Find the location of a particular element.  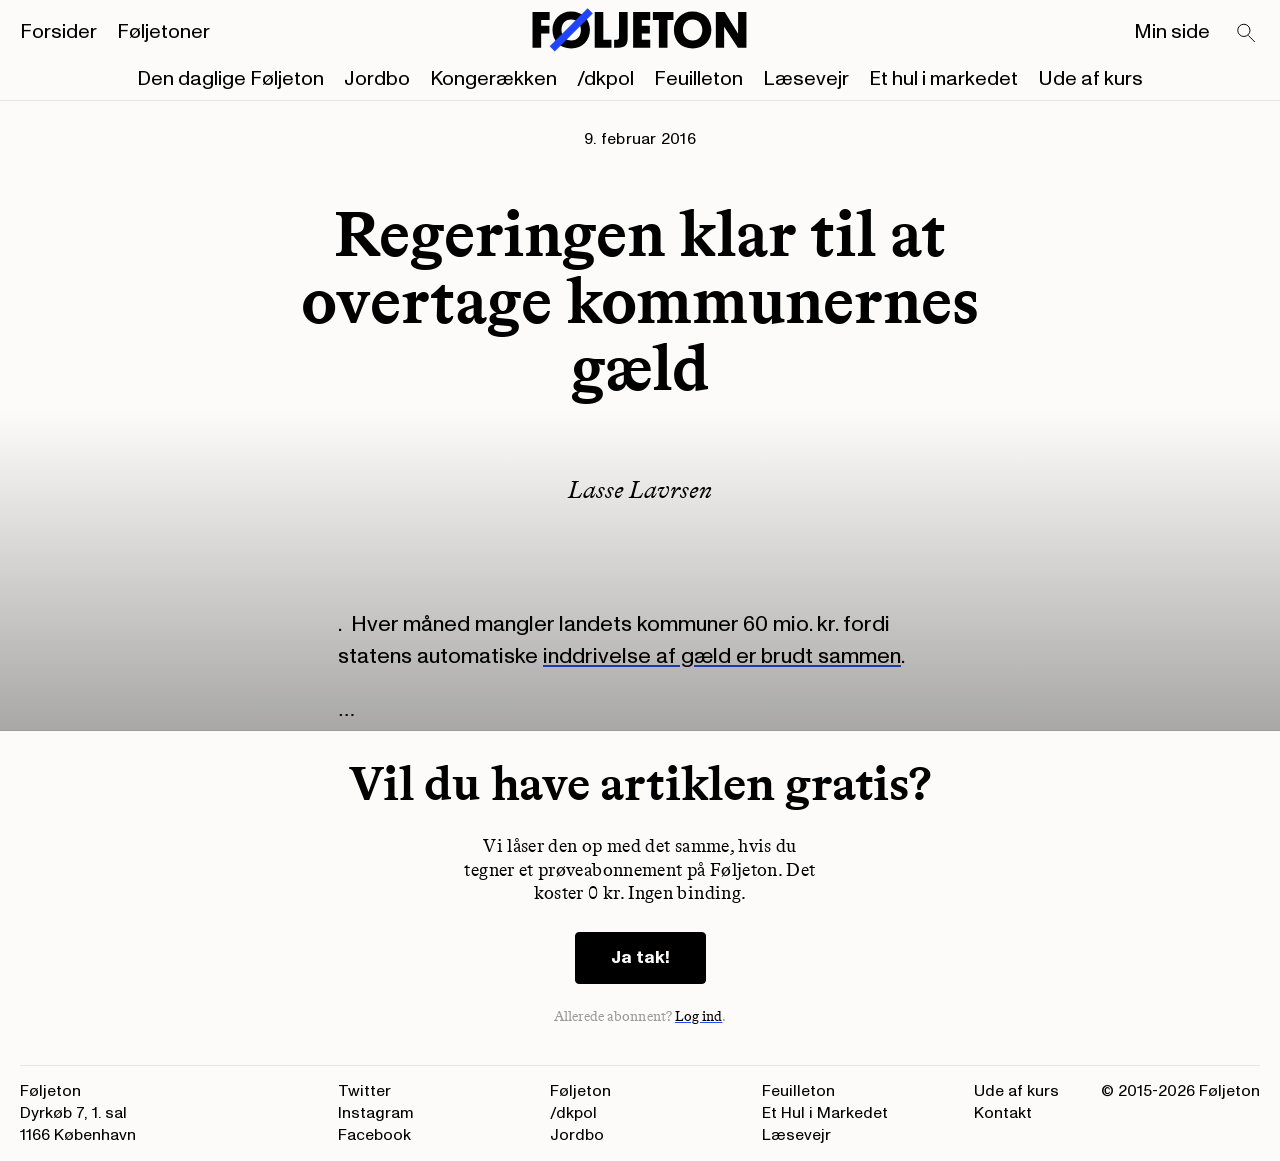

Forsider is located at coordinates (58, 32).